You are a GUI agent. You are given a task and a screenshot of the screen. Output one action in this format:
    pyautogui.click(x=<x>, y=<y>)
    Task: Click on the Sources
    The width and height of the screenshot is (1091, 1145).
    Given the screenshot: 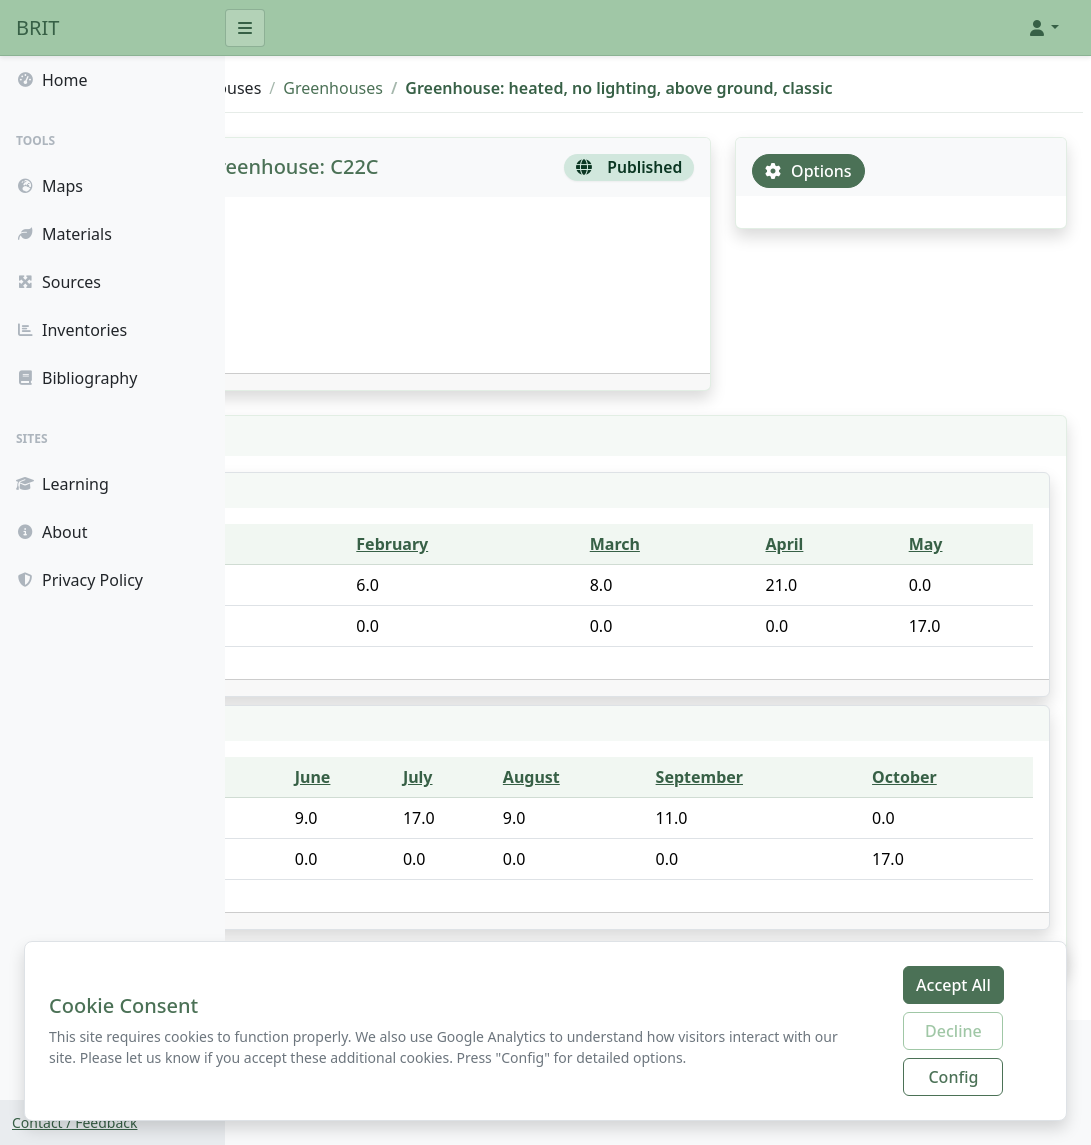 What is the action you would take?
    pyautogui.click(x=335, y=88)
    